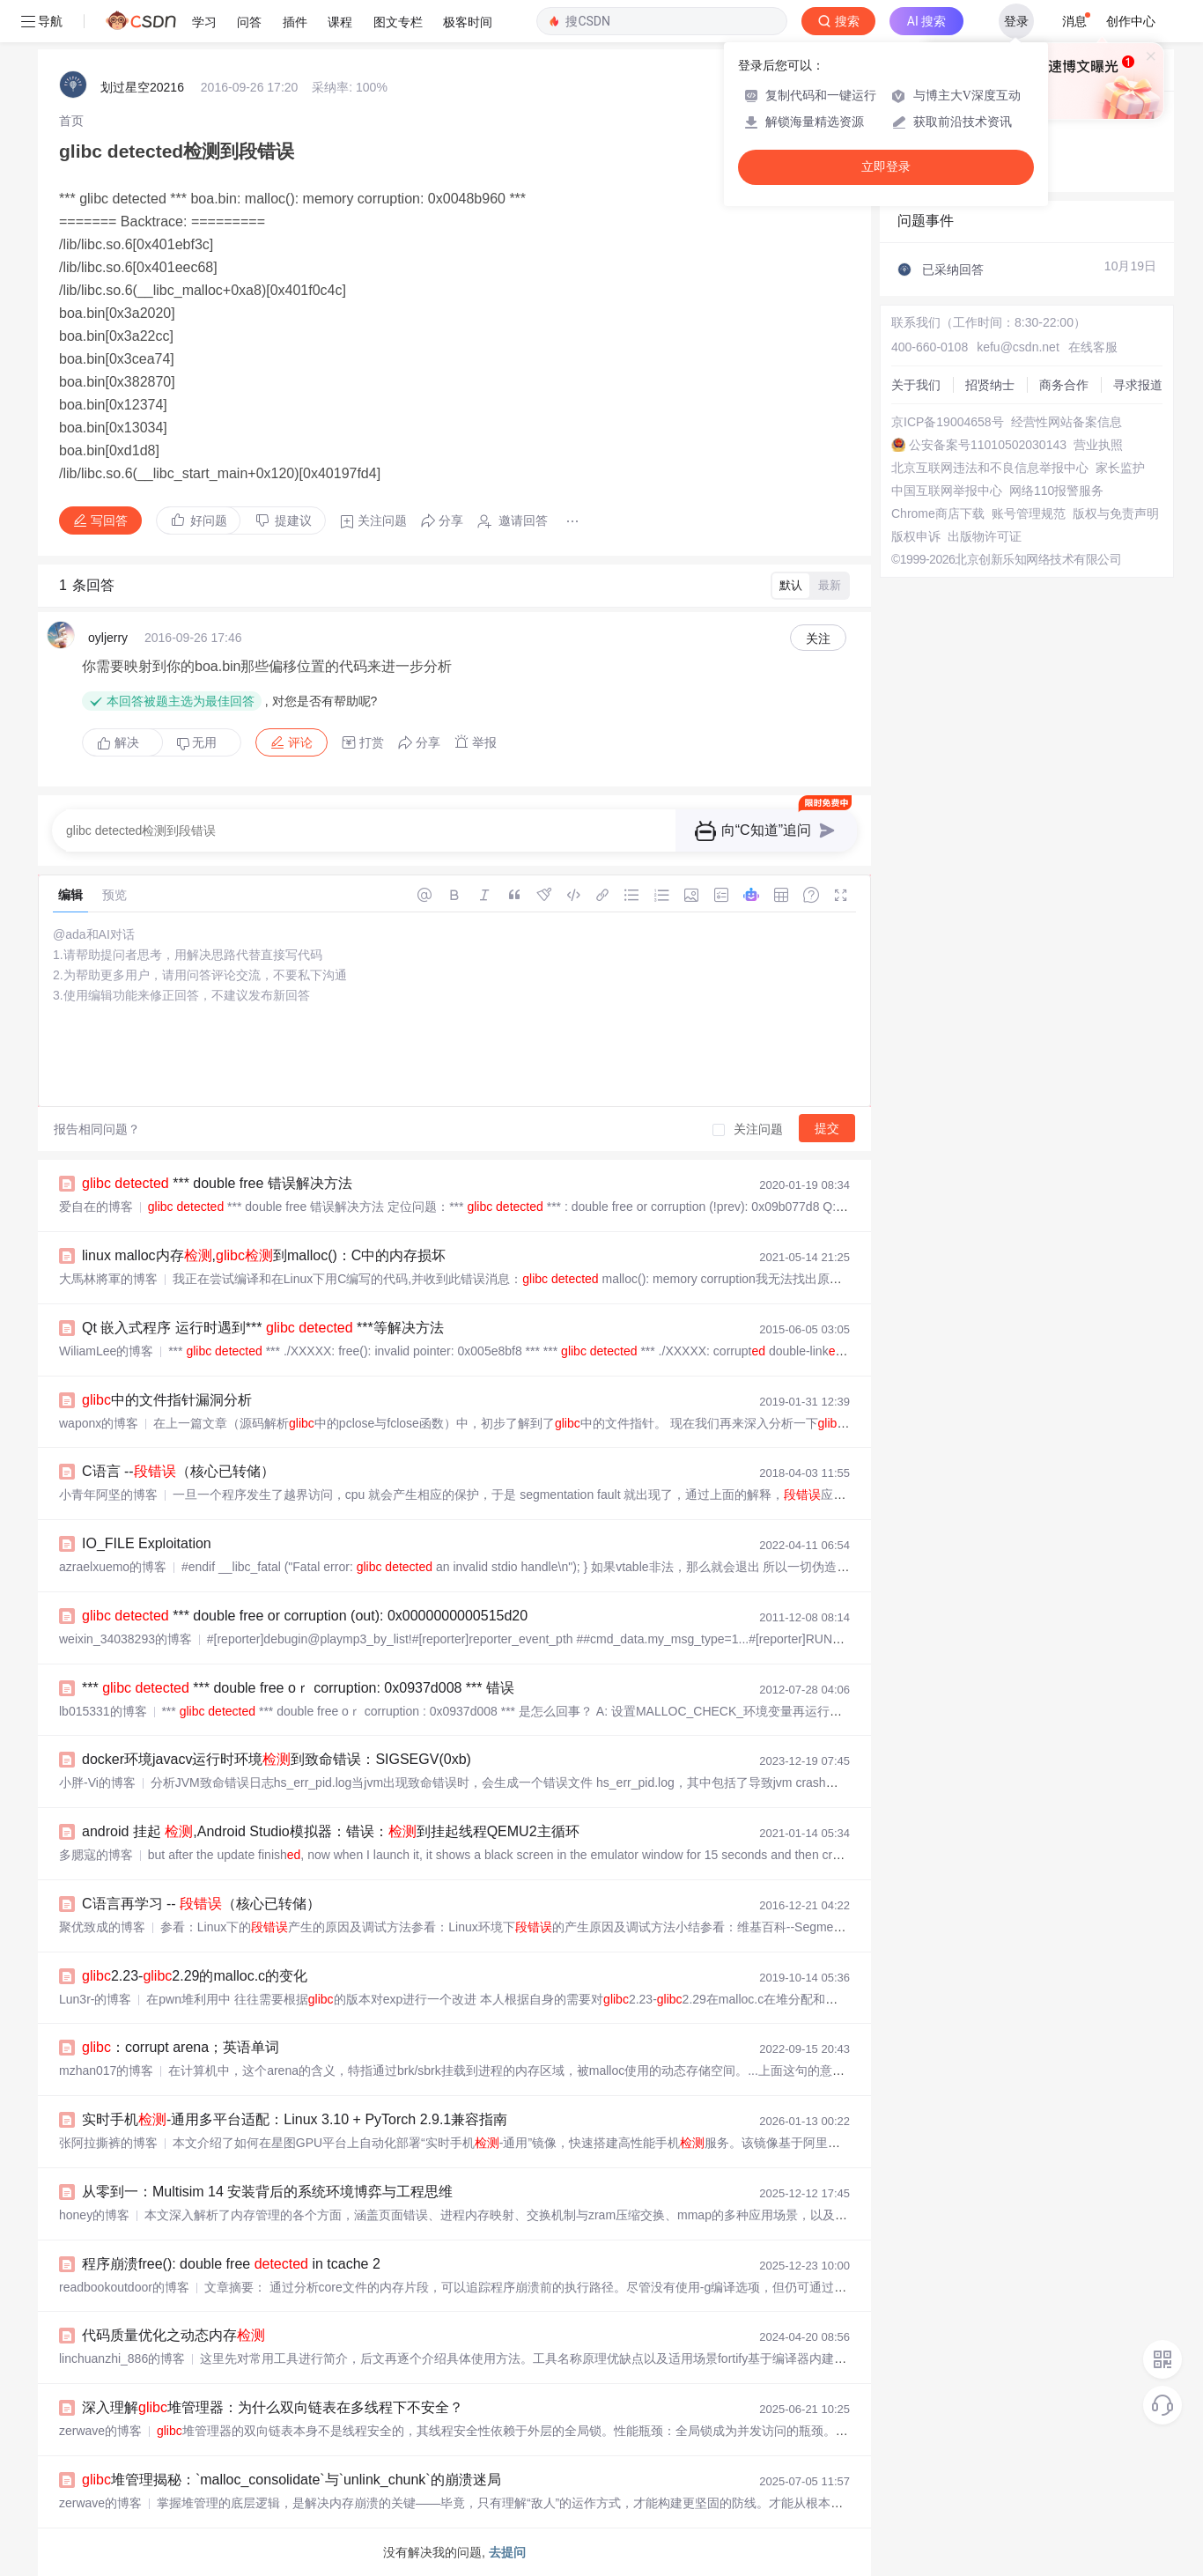  I want to click on zerwave的博客, so click(100, 2431).